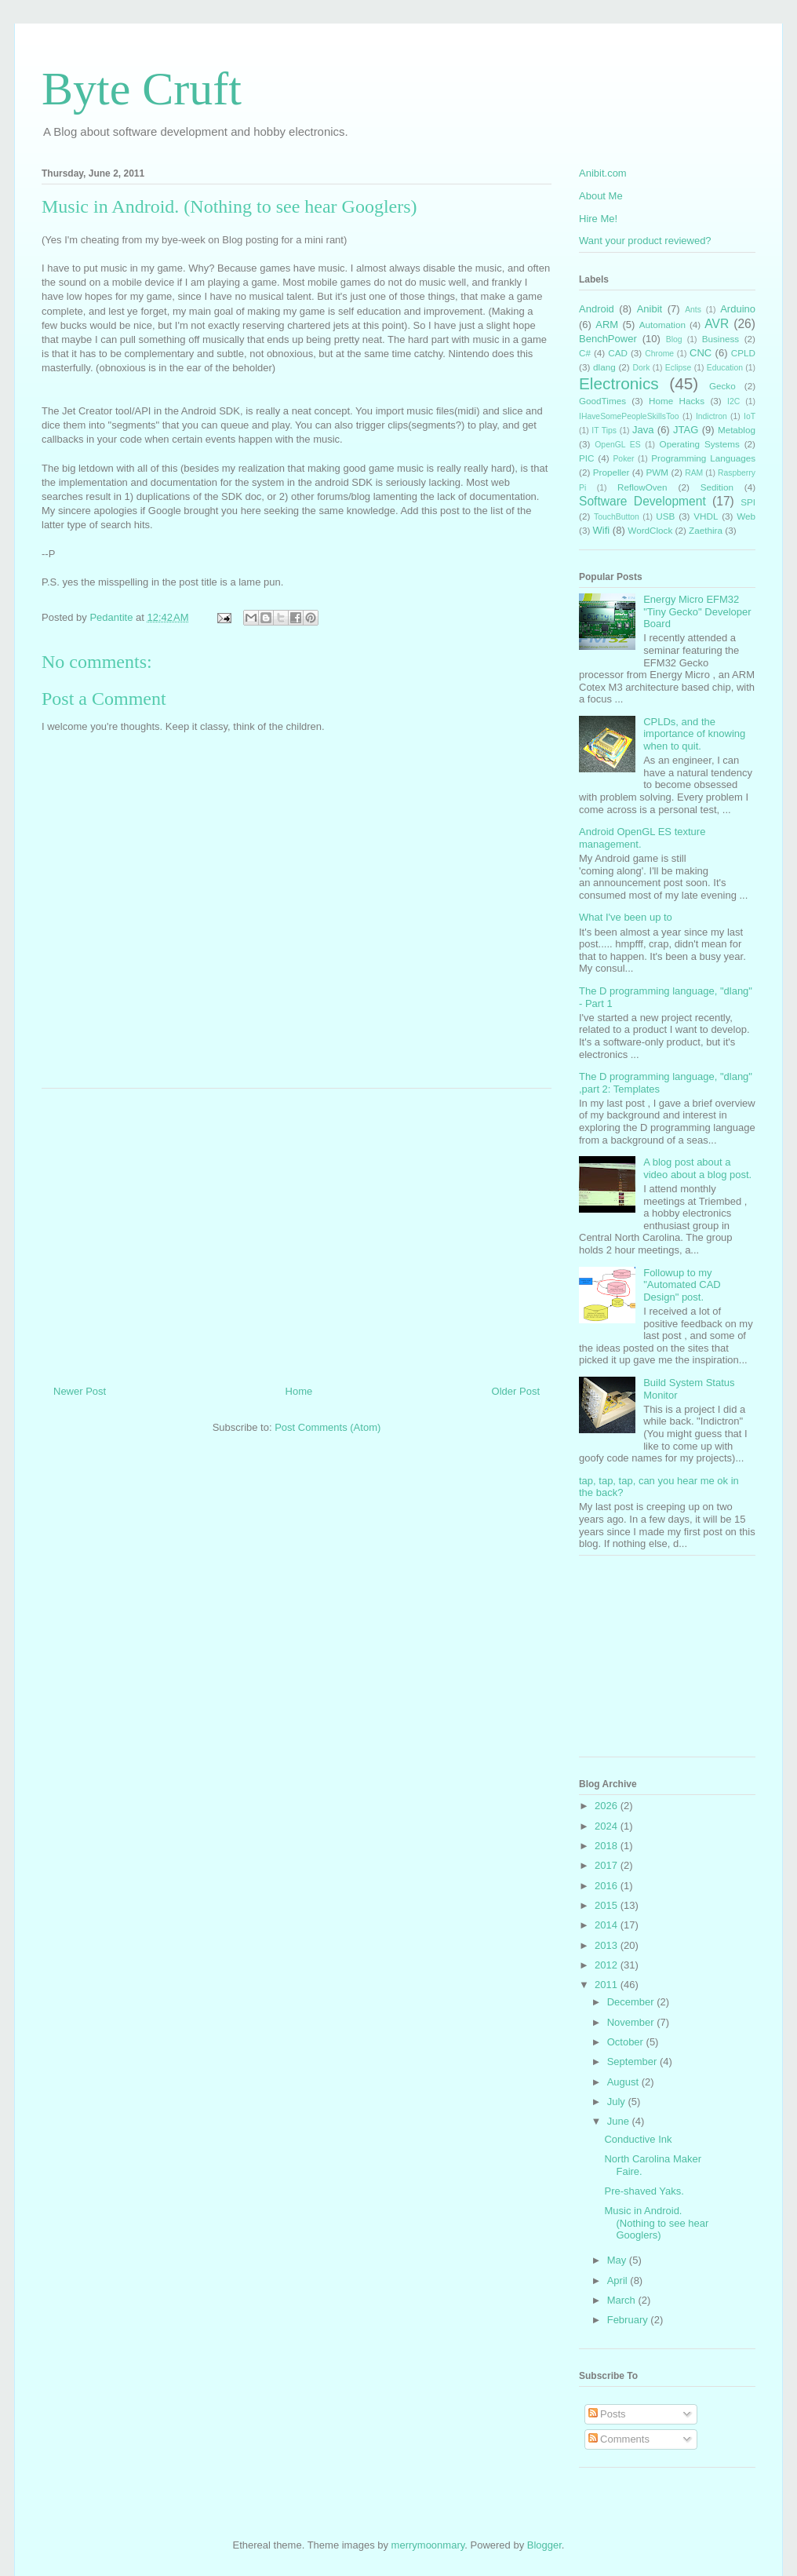 This screenshot has height=2576, width=797. What do you see at coordinates (607, 1806) in the screenshot?
I see `2026` at bounding box center [607, 1806].